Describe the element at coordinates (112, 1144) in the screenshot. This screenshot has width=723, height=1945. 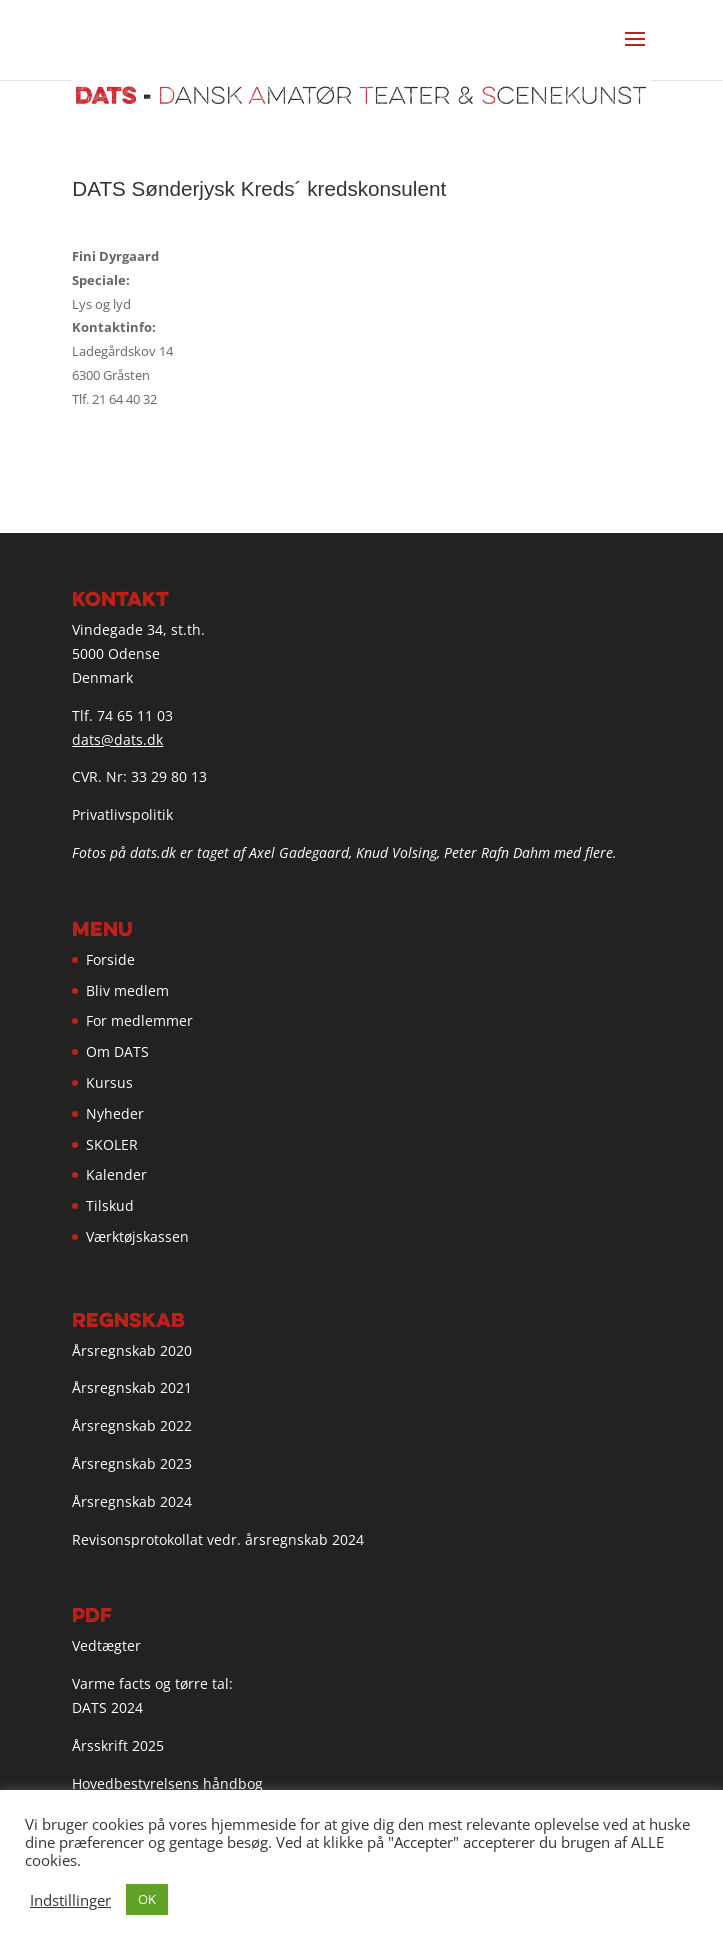
I see `SKOLER` at that location.